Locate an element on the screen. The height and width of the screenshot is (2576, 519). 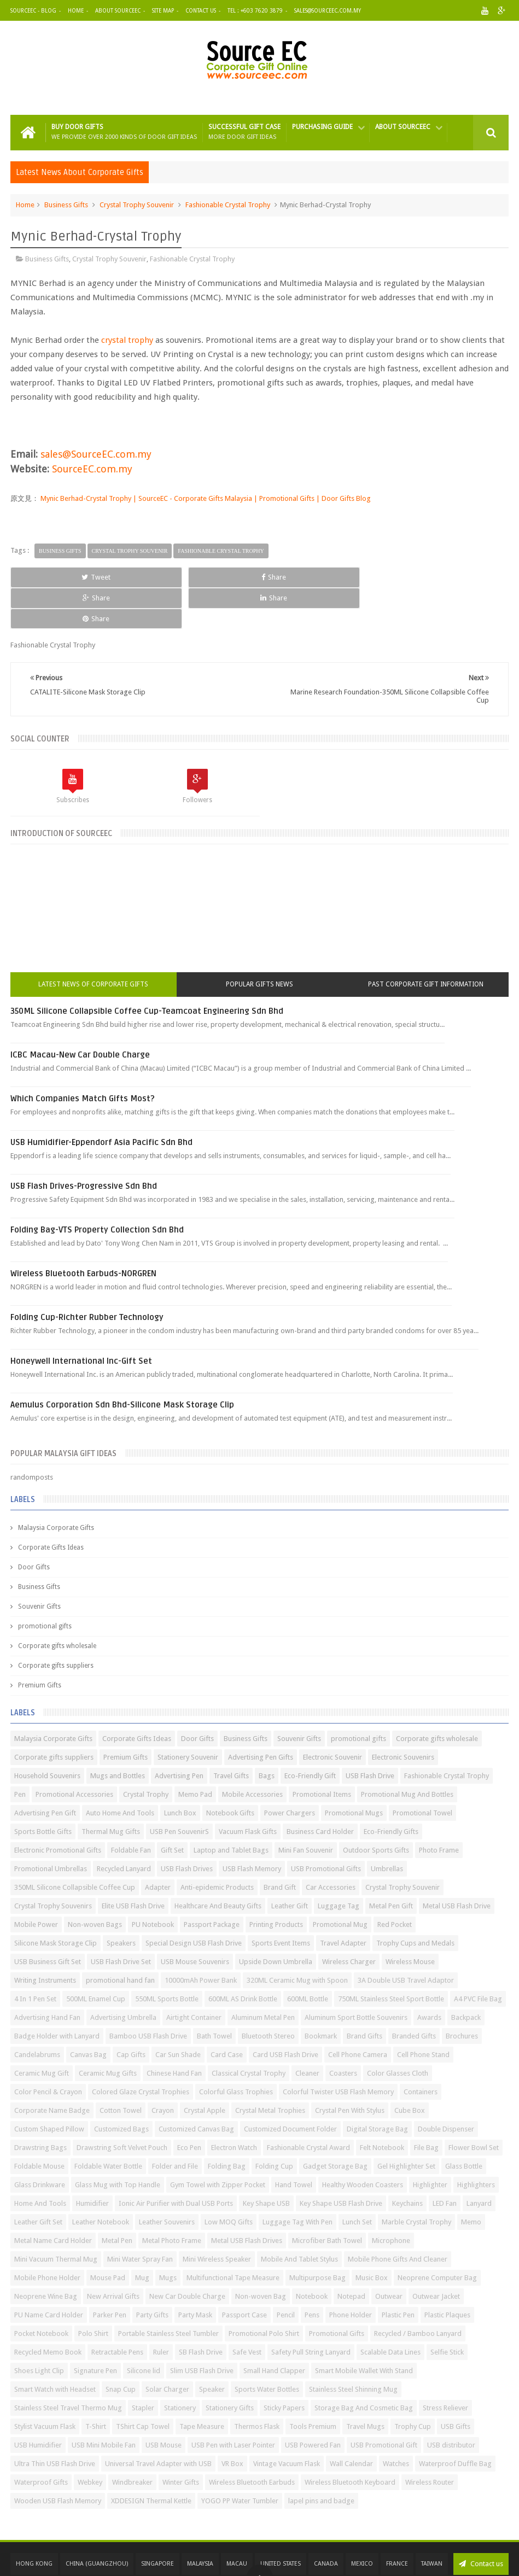
600ML Bottle is located at coordinates (307, 1958).